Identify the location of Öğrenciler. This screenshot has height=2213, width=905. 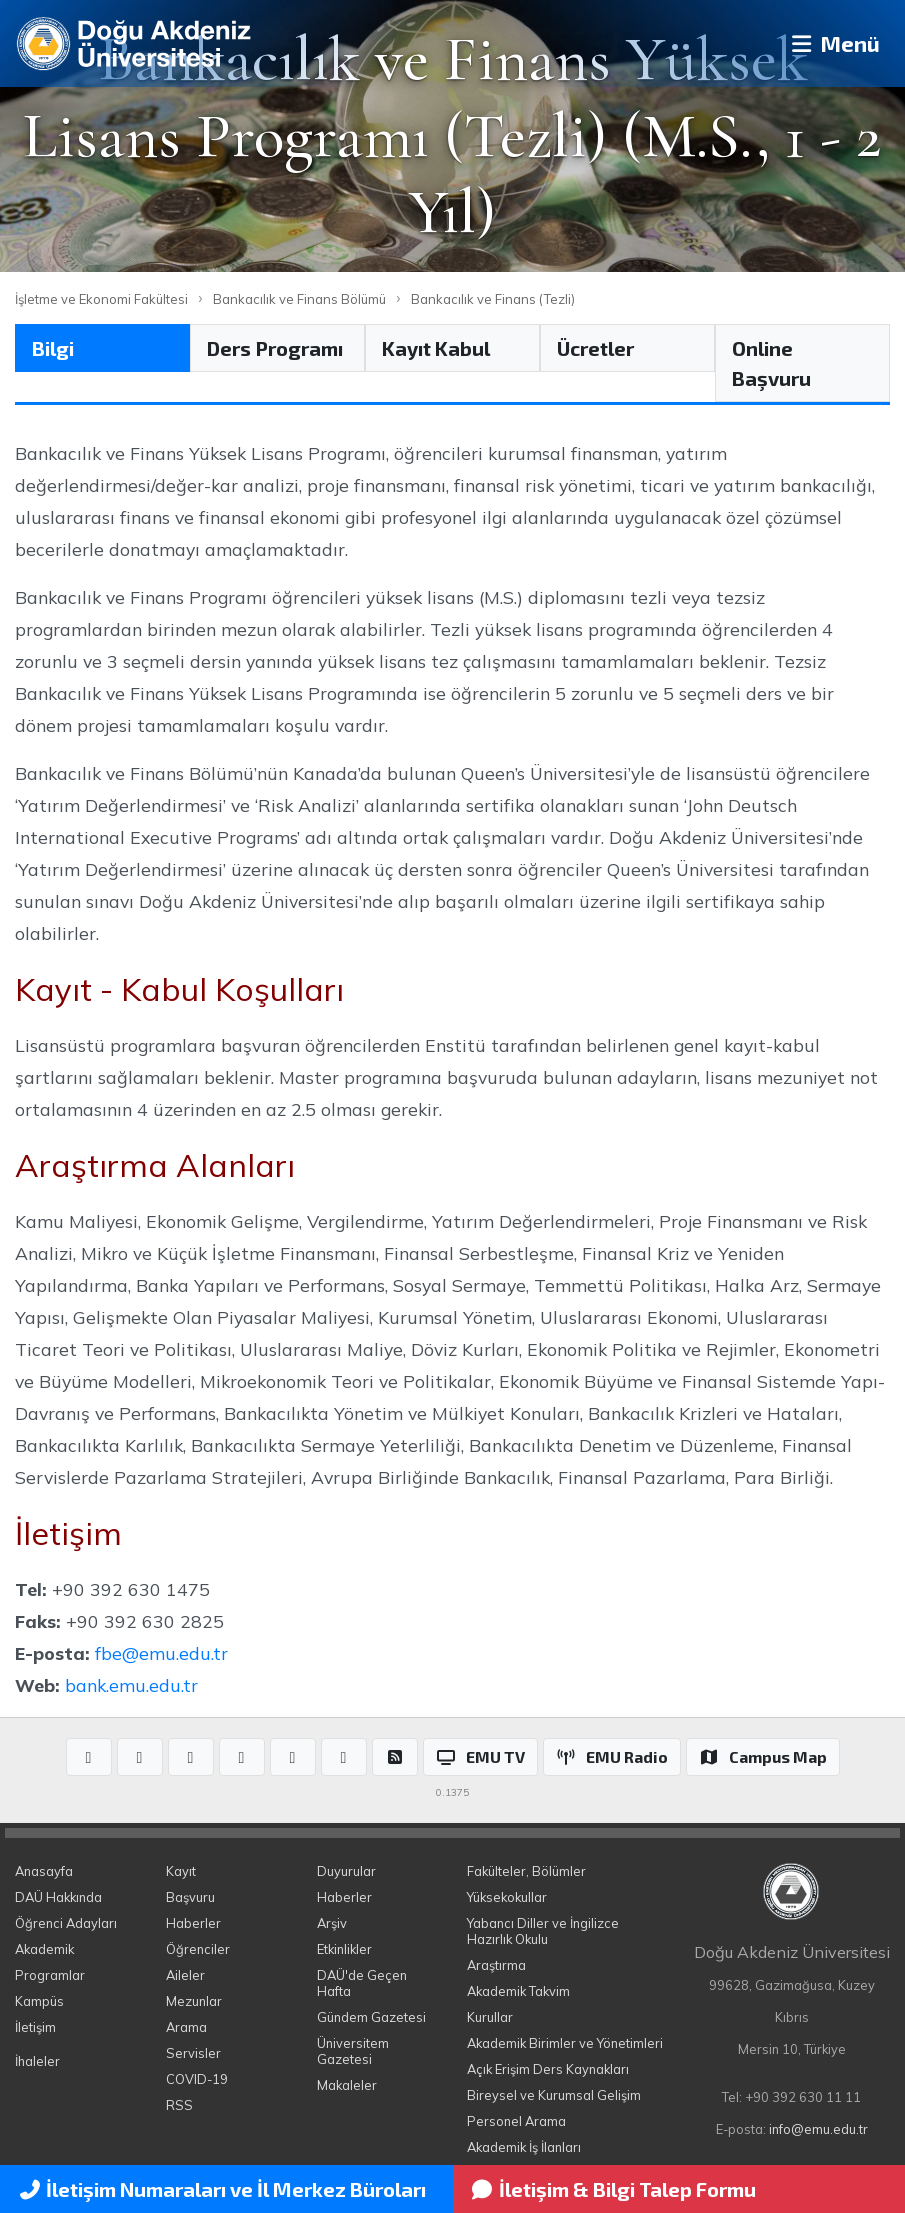
(198, 1949).